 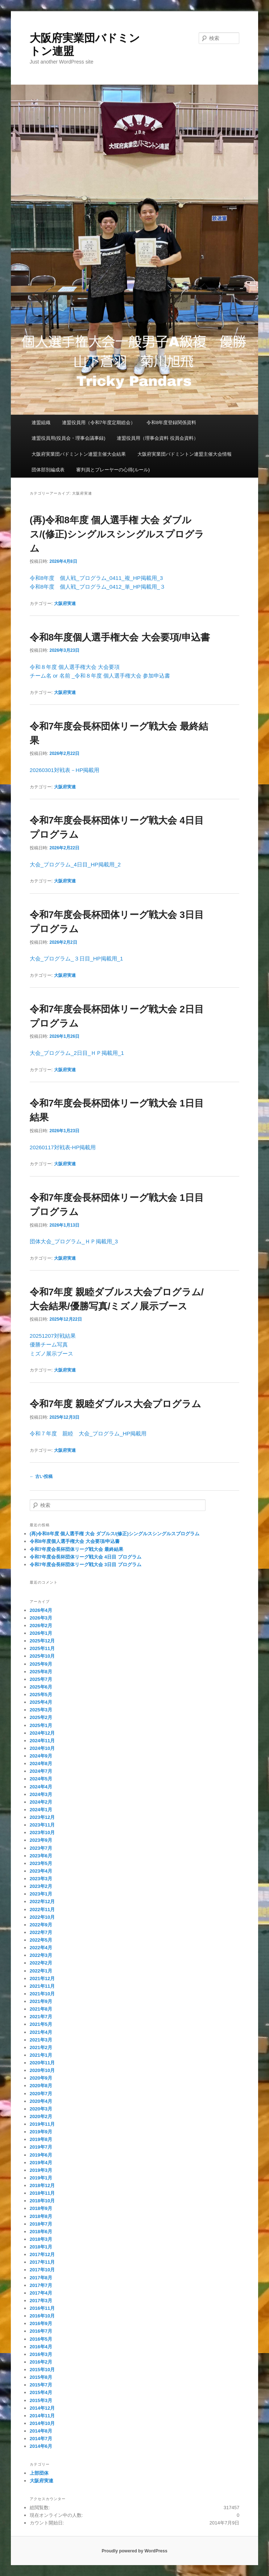 I want to click on 2021年11月, so click(x=42, y=1986).